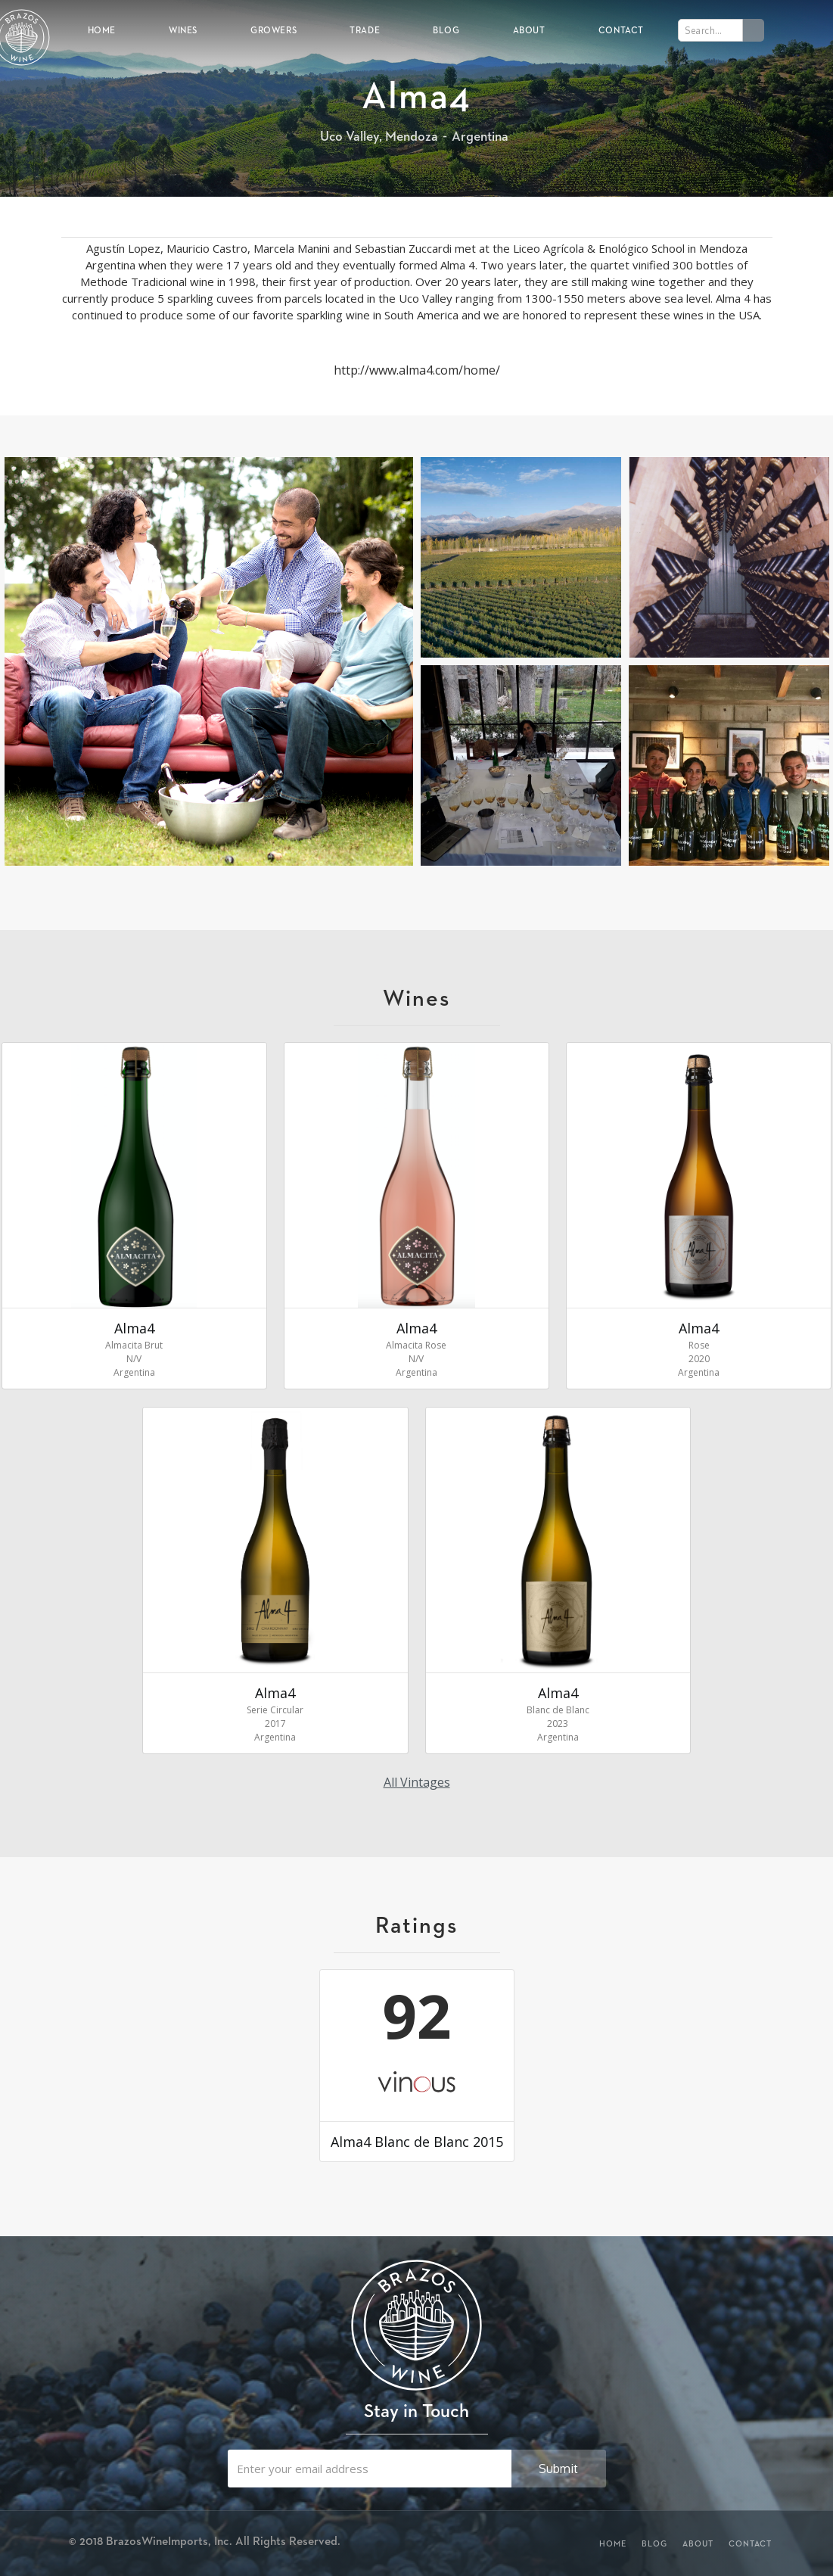 The image size is (833, 2576). What do you see at coordinates (446, 30) in the screenshot?
I see `Blog` at bounding box center [446, 30].